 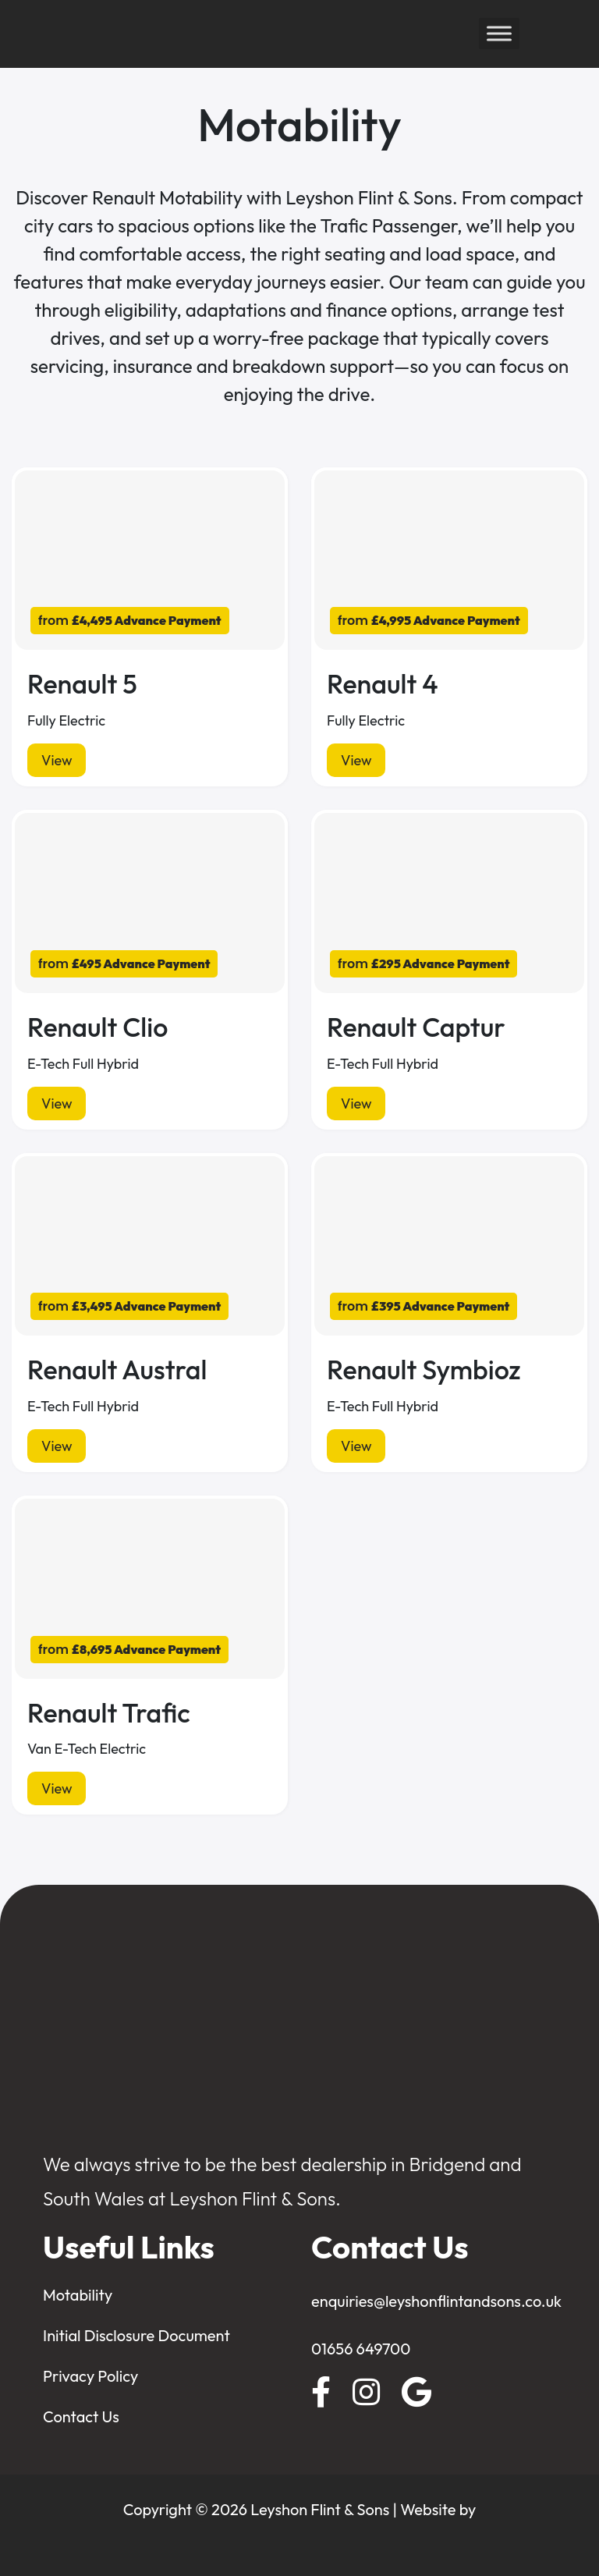 I want to click on Motability, so click(x=77, y=2295).